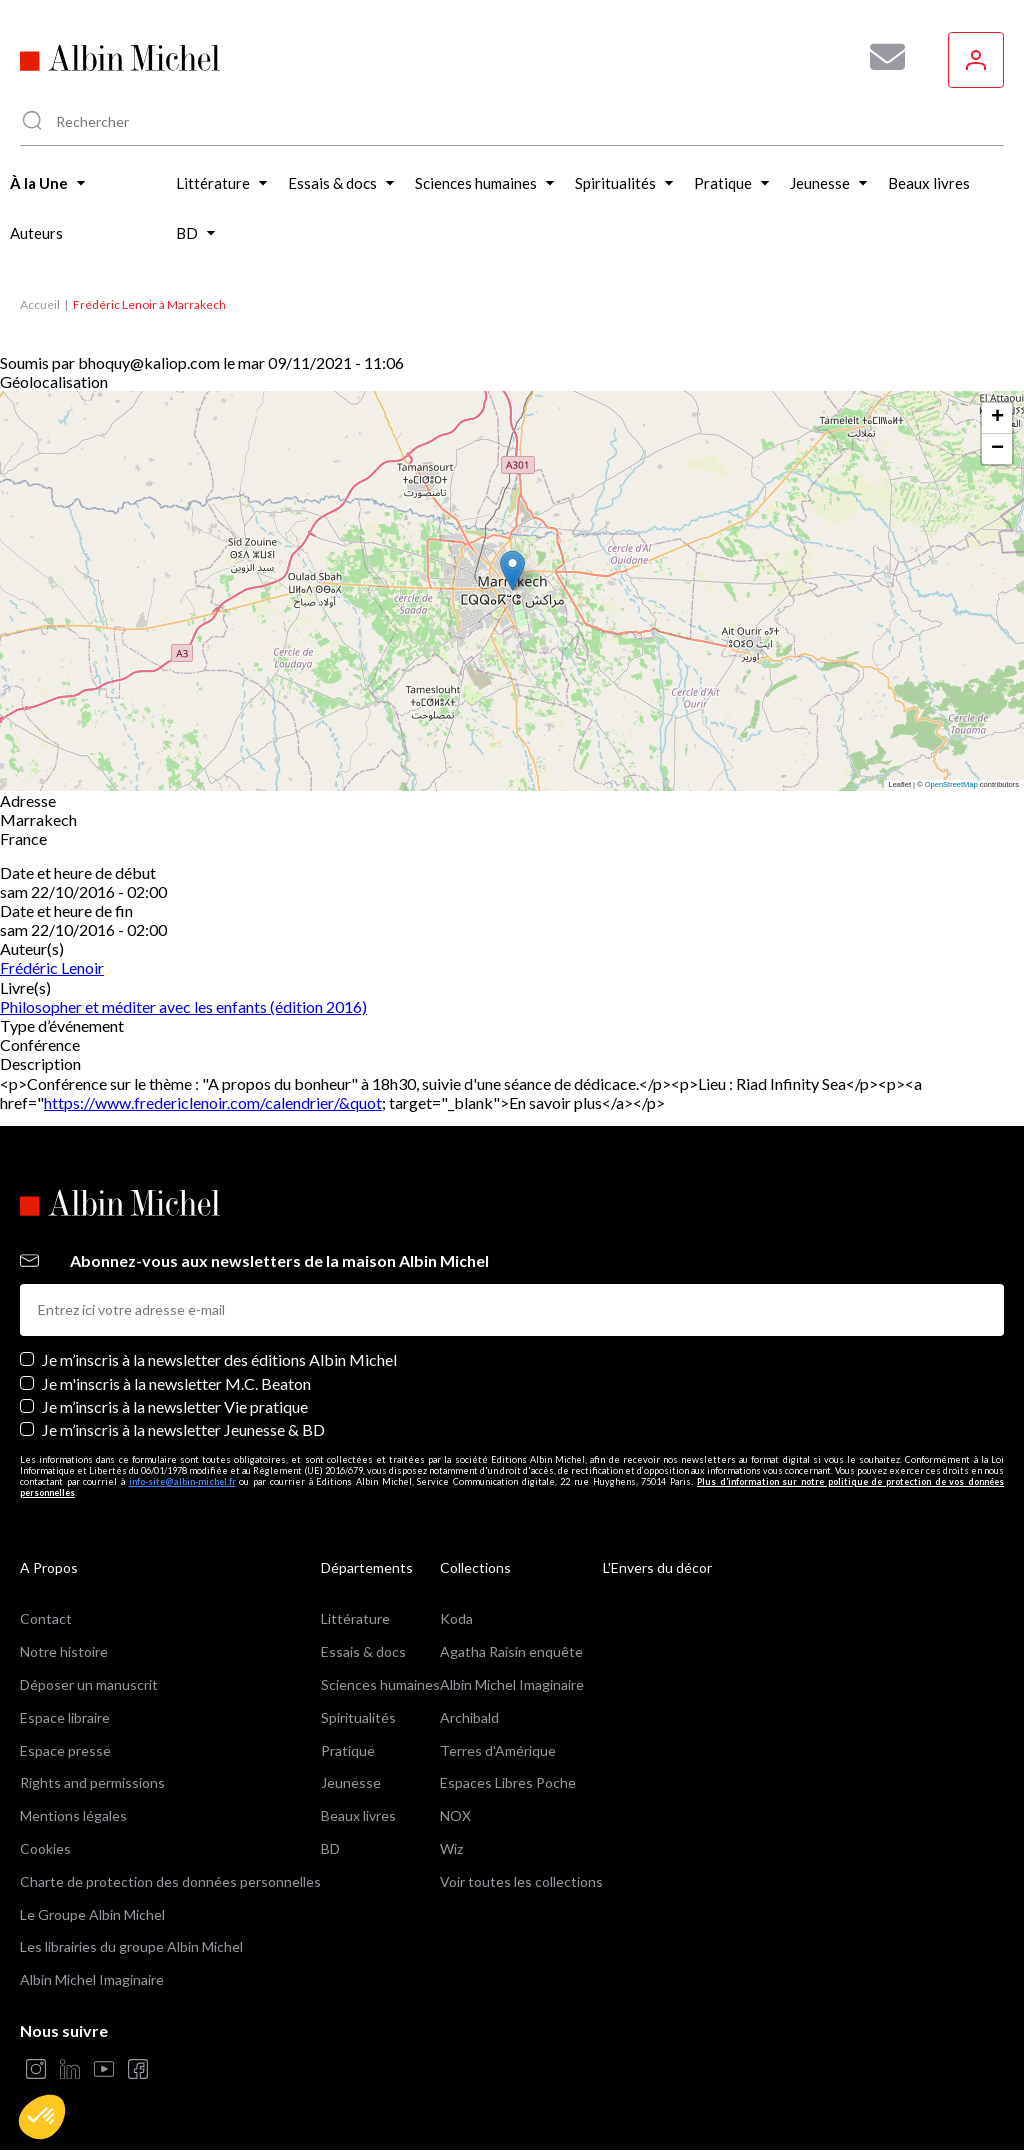 The image size is (1024, 2151). Describe the element at coordinates (498, 1750) in the screenshot. I see `Terres d'Amérique` at that location.